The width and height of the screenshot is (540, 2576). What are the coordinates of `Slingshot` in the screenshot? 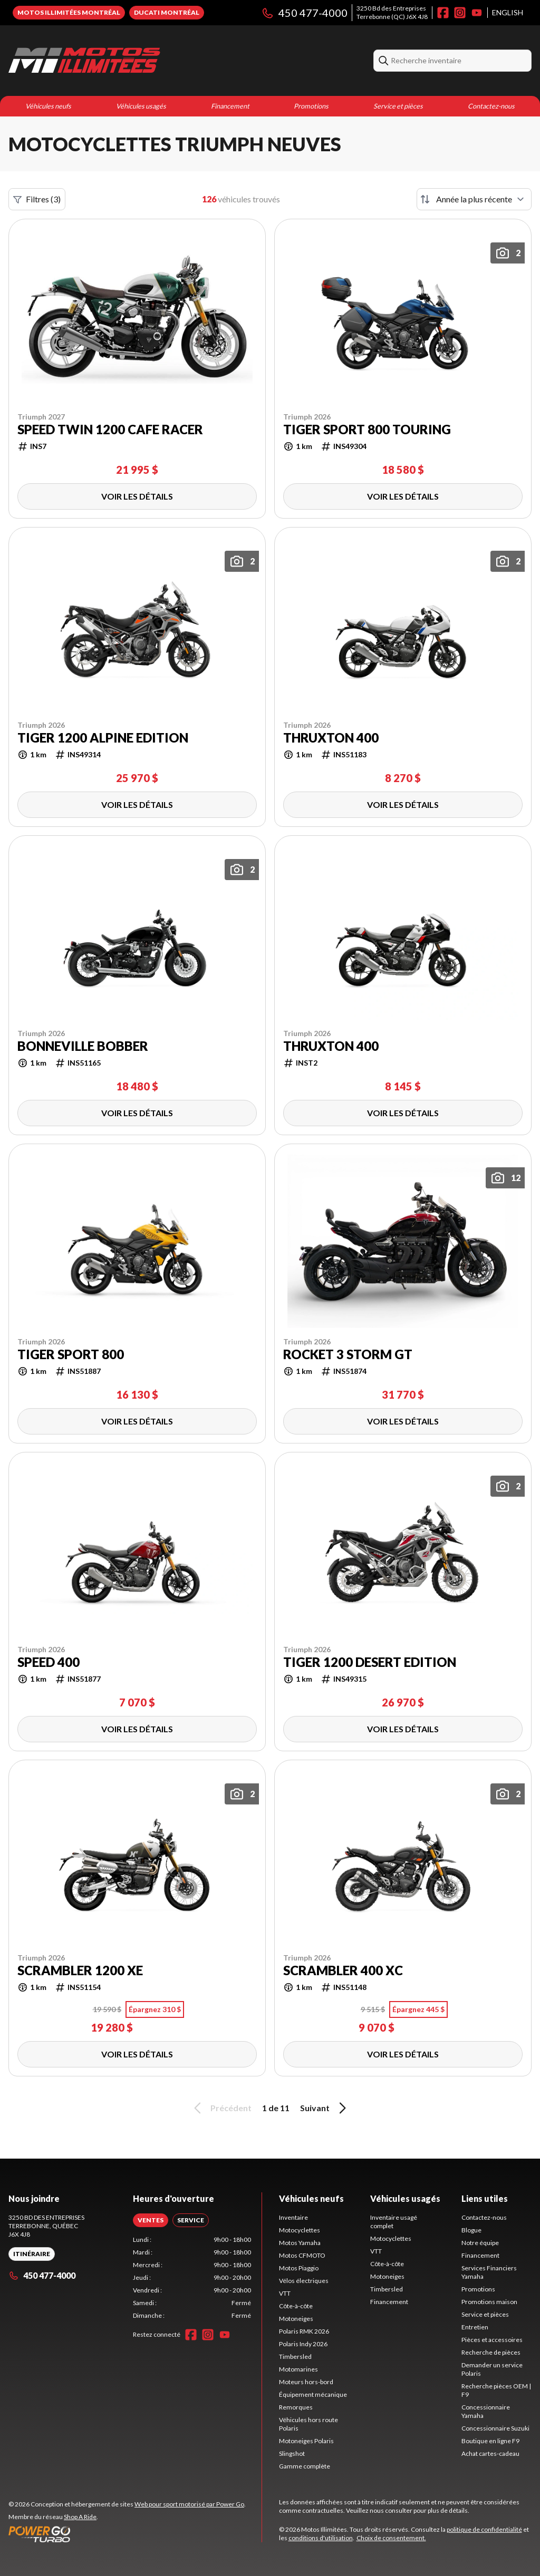 It's located at (292, 2453).